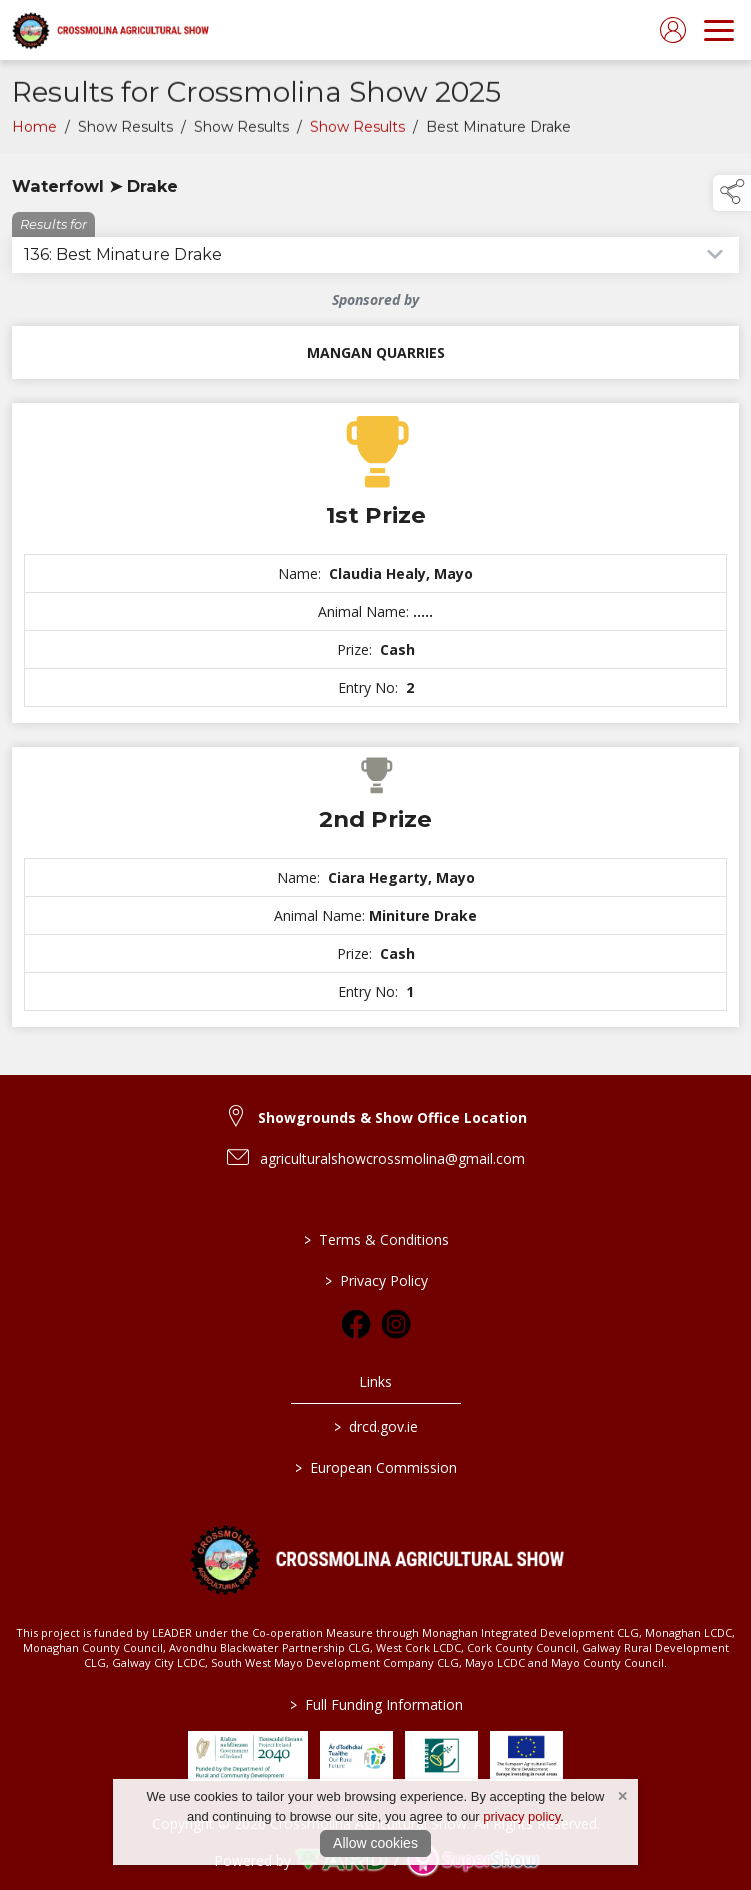 This screenshot has height=1890, width=751. What do you see at coordinates (396, 1324) in the screenshot?
I see `[link to instagram]` at bounding box center [396, 1324].